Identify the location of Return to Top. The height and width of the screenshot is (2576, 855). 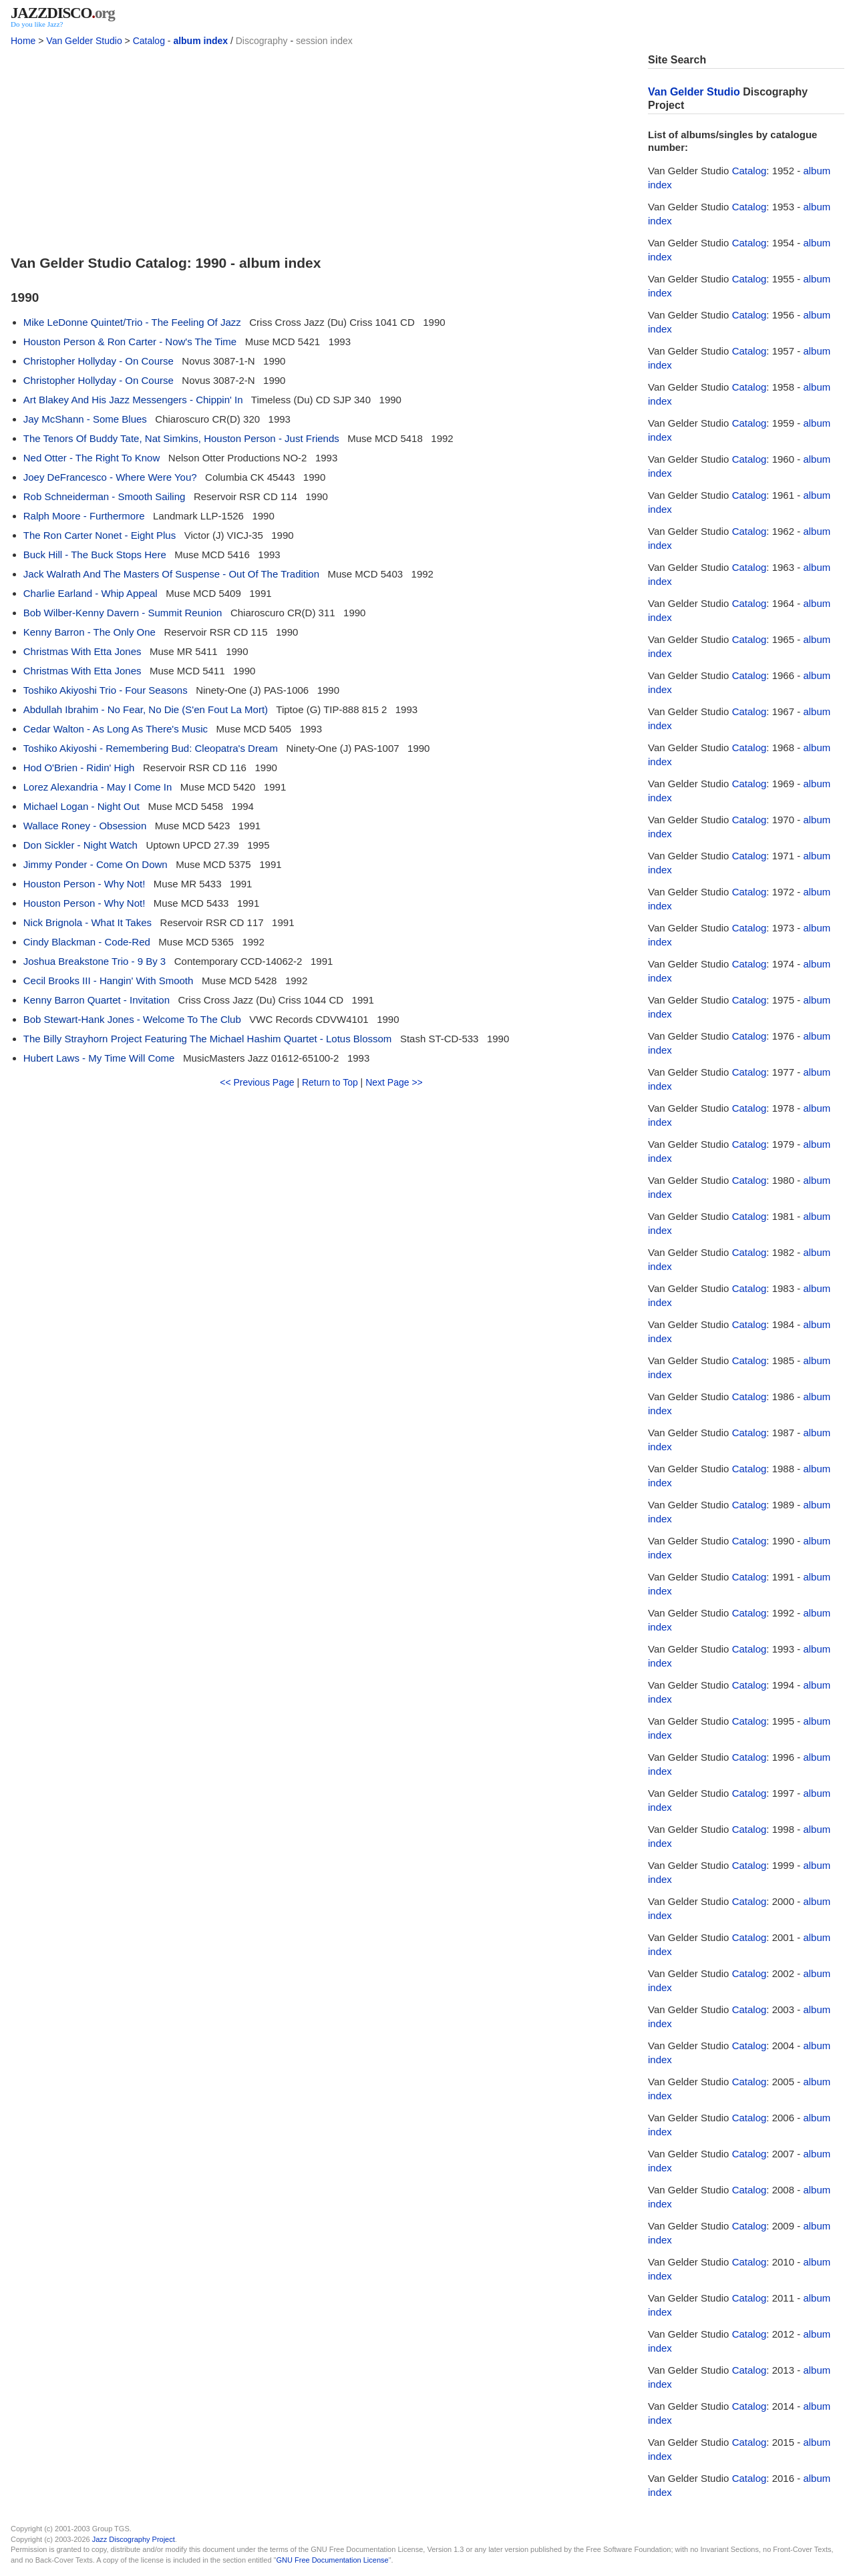
(330, 1082).